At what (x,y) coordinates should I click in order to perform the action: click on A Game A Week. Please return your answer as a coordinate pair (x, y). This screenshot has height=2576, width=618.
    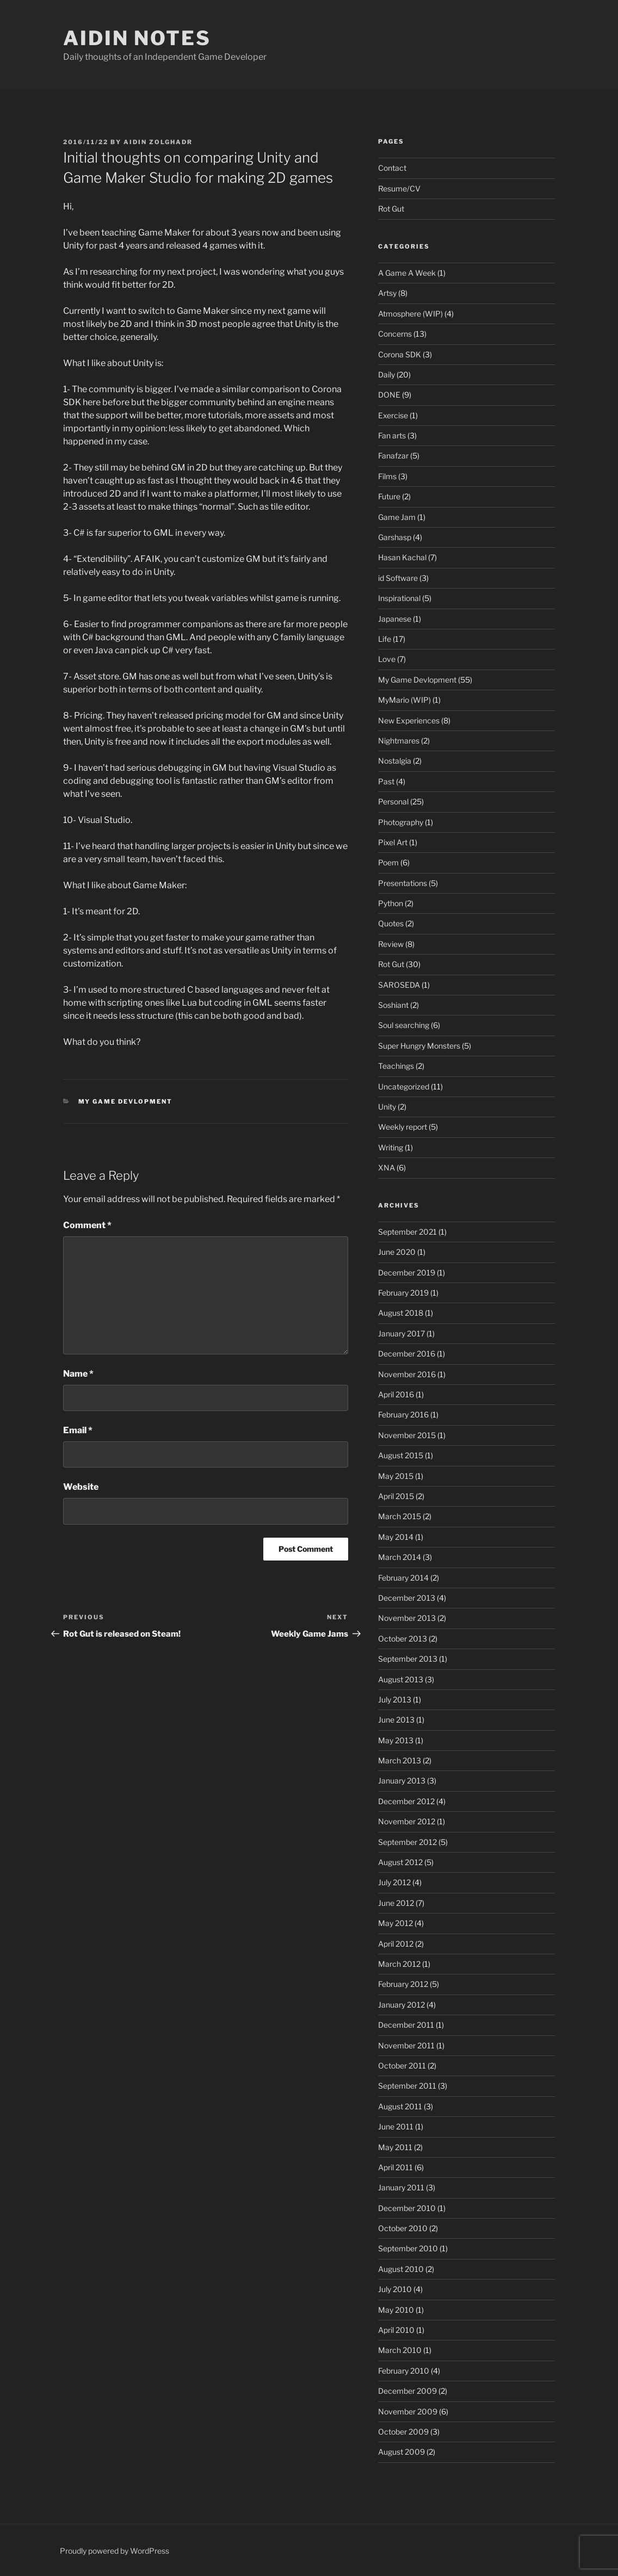
    Looking at the image, I should click on (407, 272).